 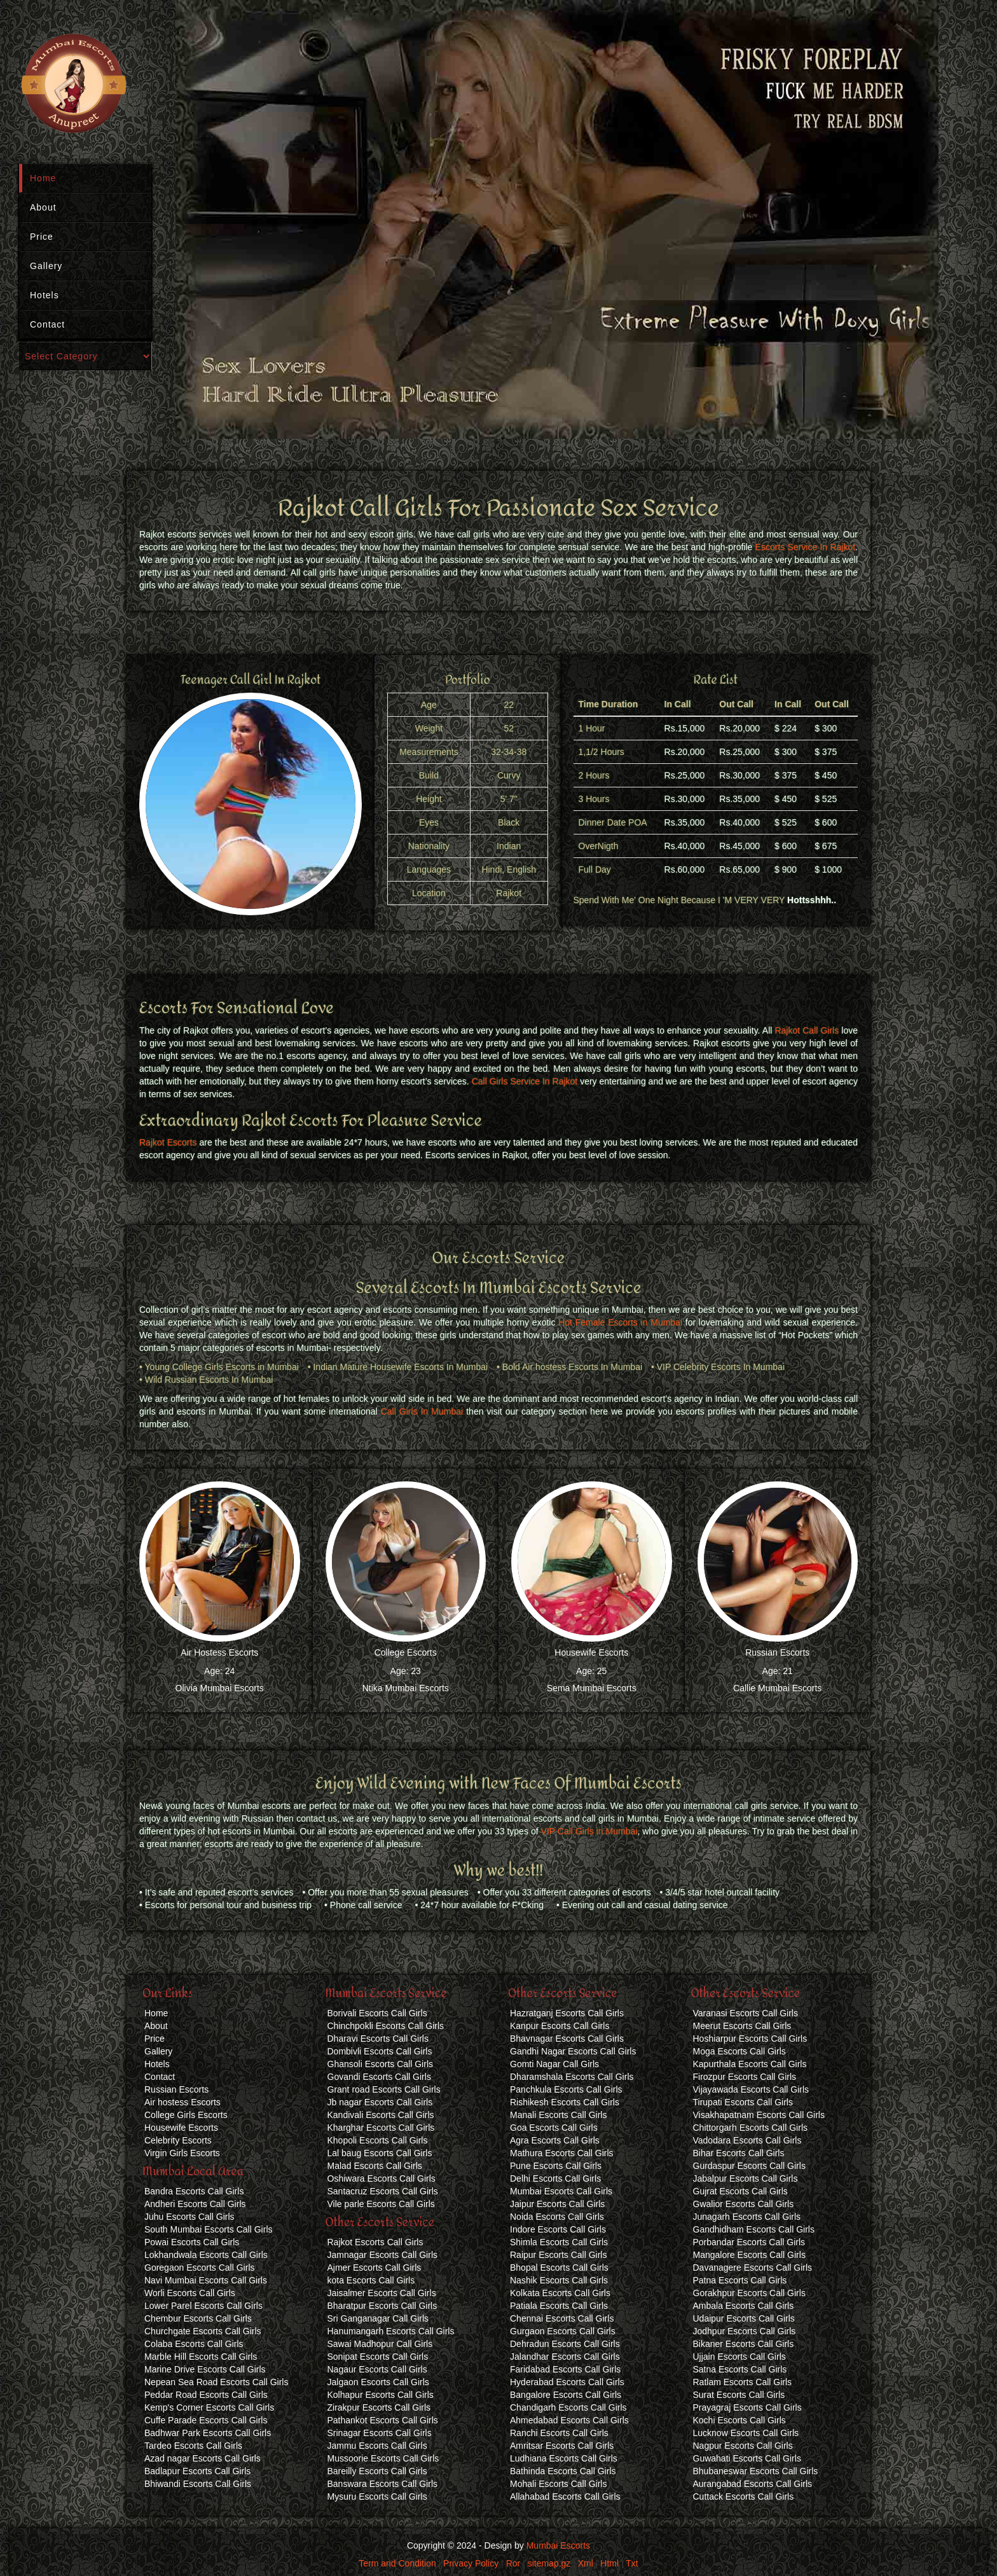 What do you see at coordinates (565, 2344) in the screenshot?
I see `Dehradun Escorts Call Girls` at bounding box center [565, 2344].